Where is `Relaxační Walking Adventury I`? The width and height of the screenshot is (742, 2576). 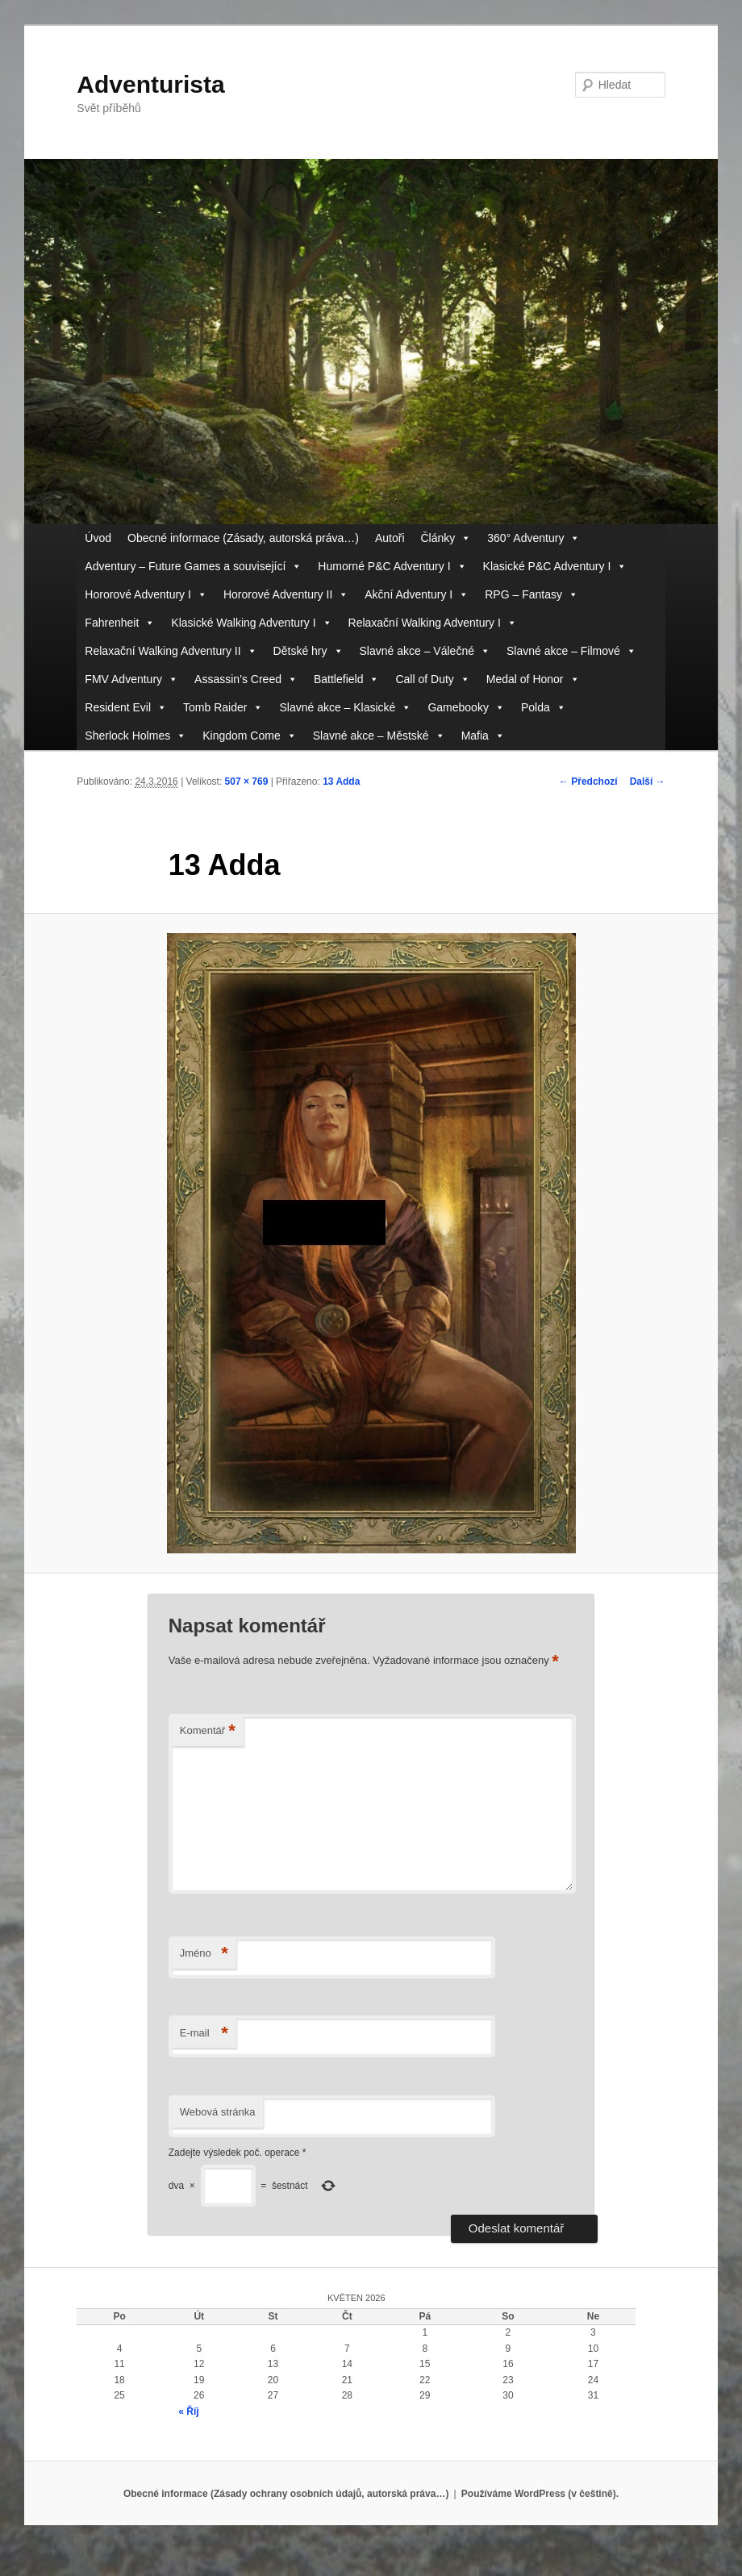
Relaxační Walking Adventury I is located at coordinates (432, 623).